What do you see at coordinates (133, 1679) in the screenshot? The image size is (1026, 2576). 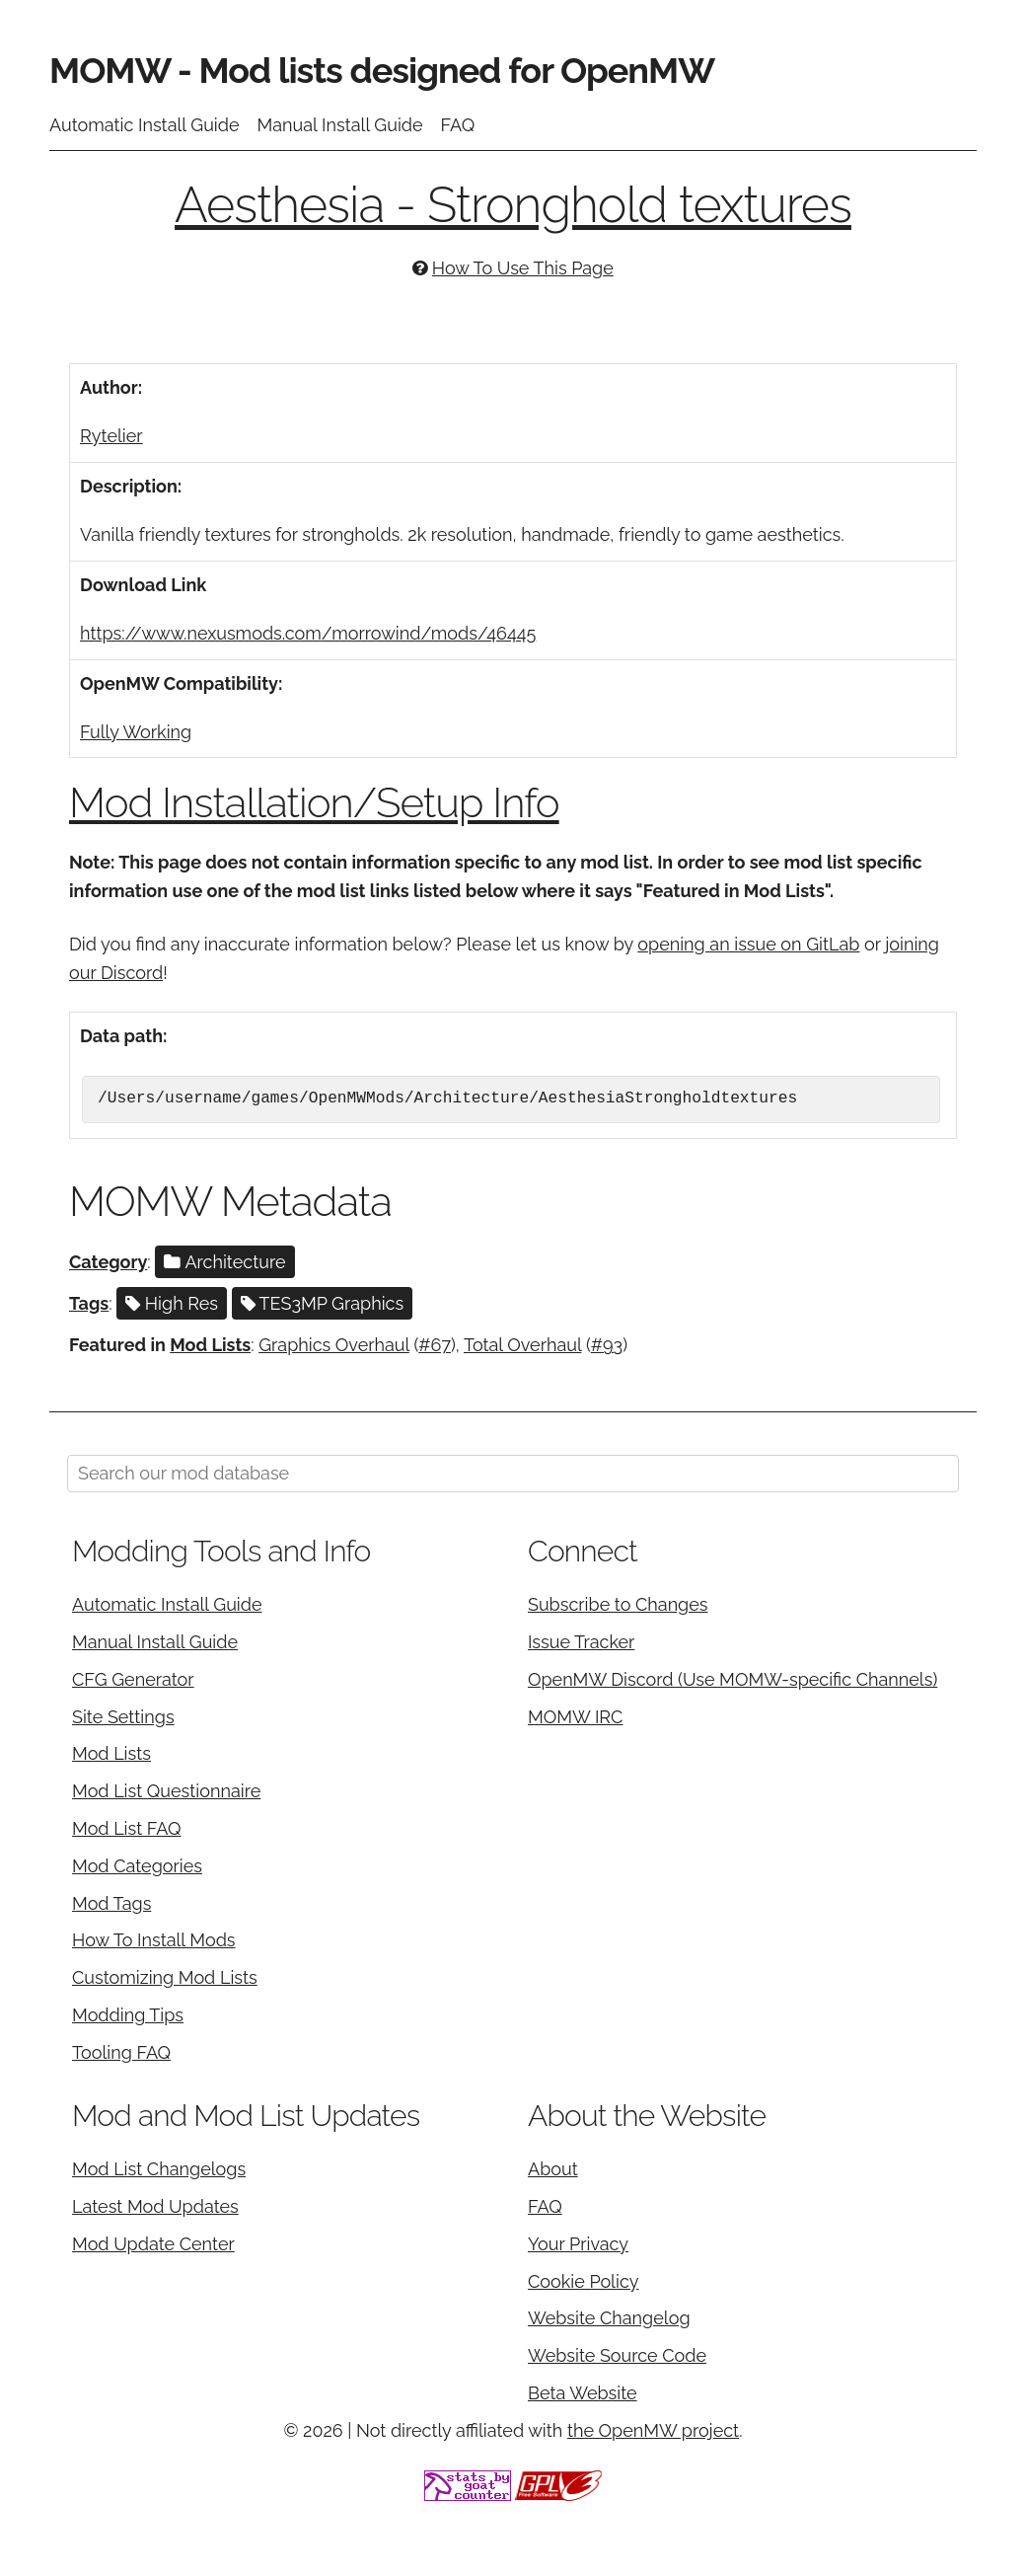 I see `CFG Generator` at bounding box center [133, 1679].